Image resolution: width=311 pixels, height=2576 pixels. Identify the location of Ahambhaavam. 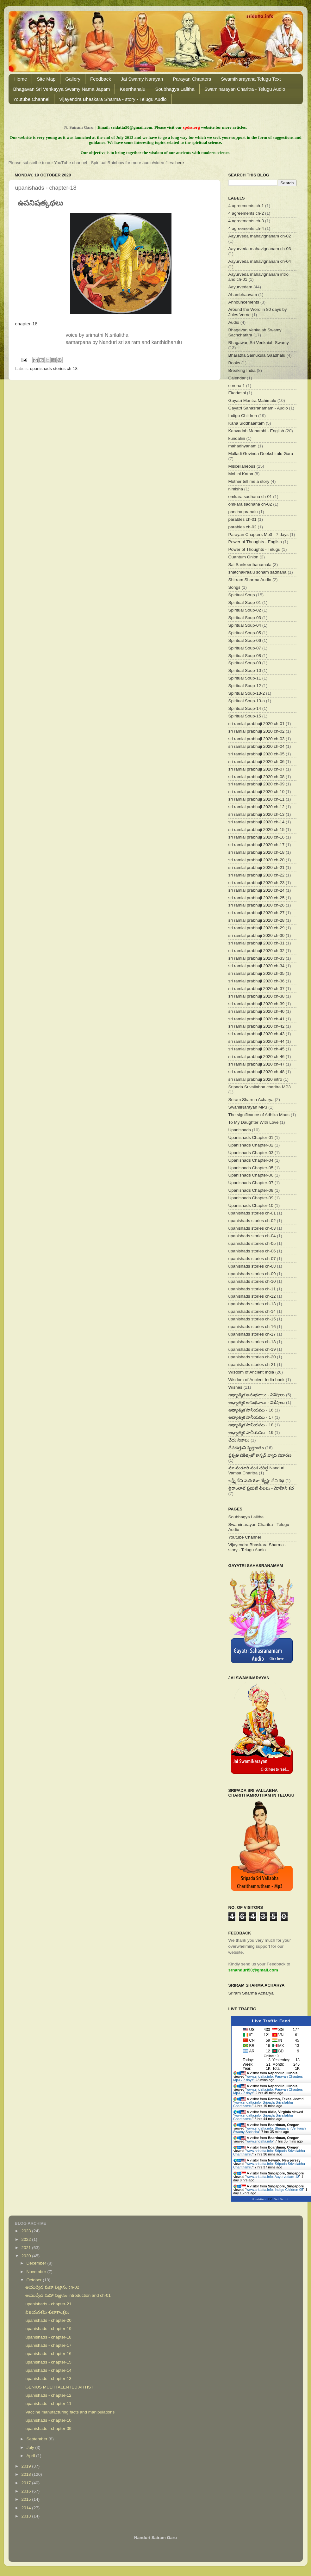
(242, 294).